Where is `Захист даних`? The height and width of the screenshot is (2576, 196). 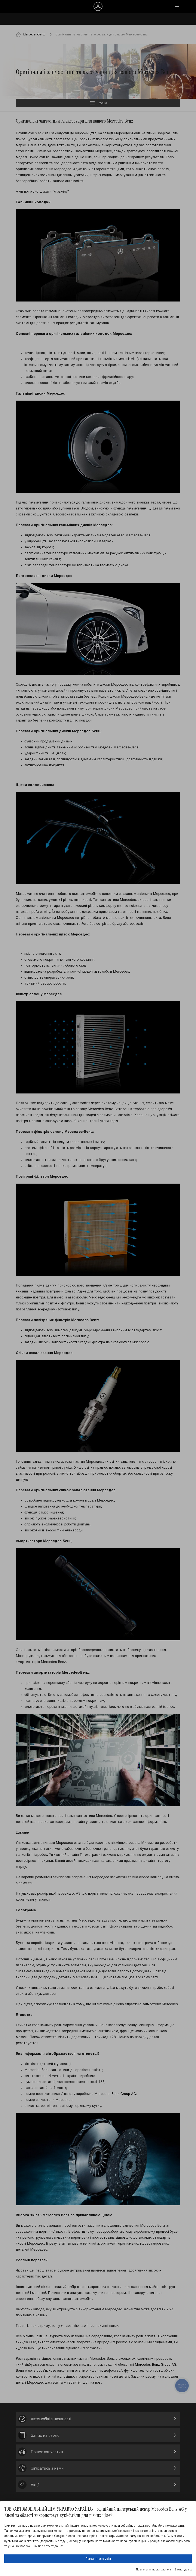
Захист даних is located at coordinates (183, 2569).